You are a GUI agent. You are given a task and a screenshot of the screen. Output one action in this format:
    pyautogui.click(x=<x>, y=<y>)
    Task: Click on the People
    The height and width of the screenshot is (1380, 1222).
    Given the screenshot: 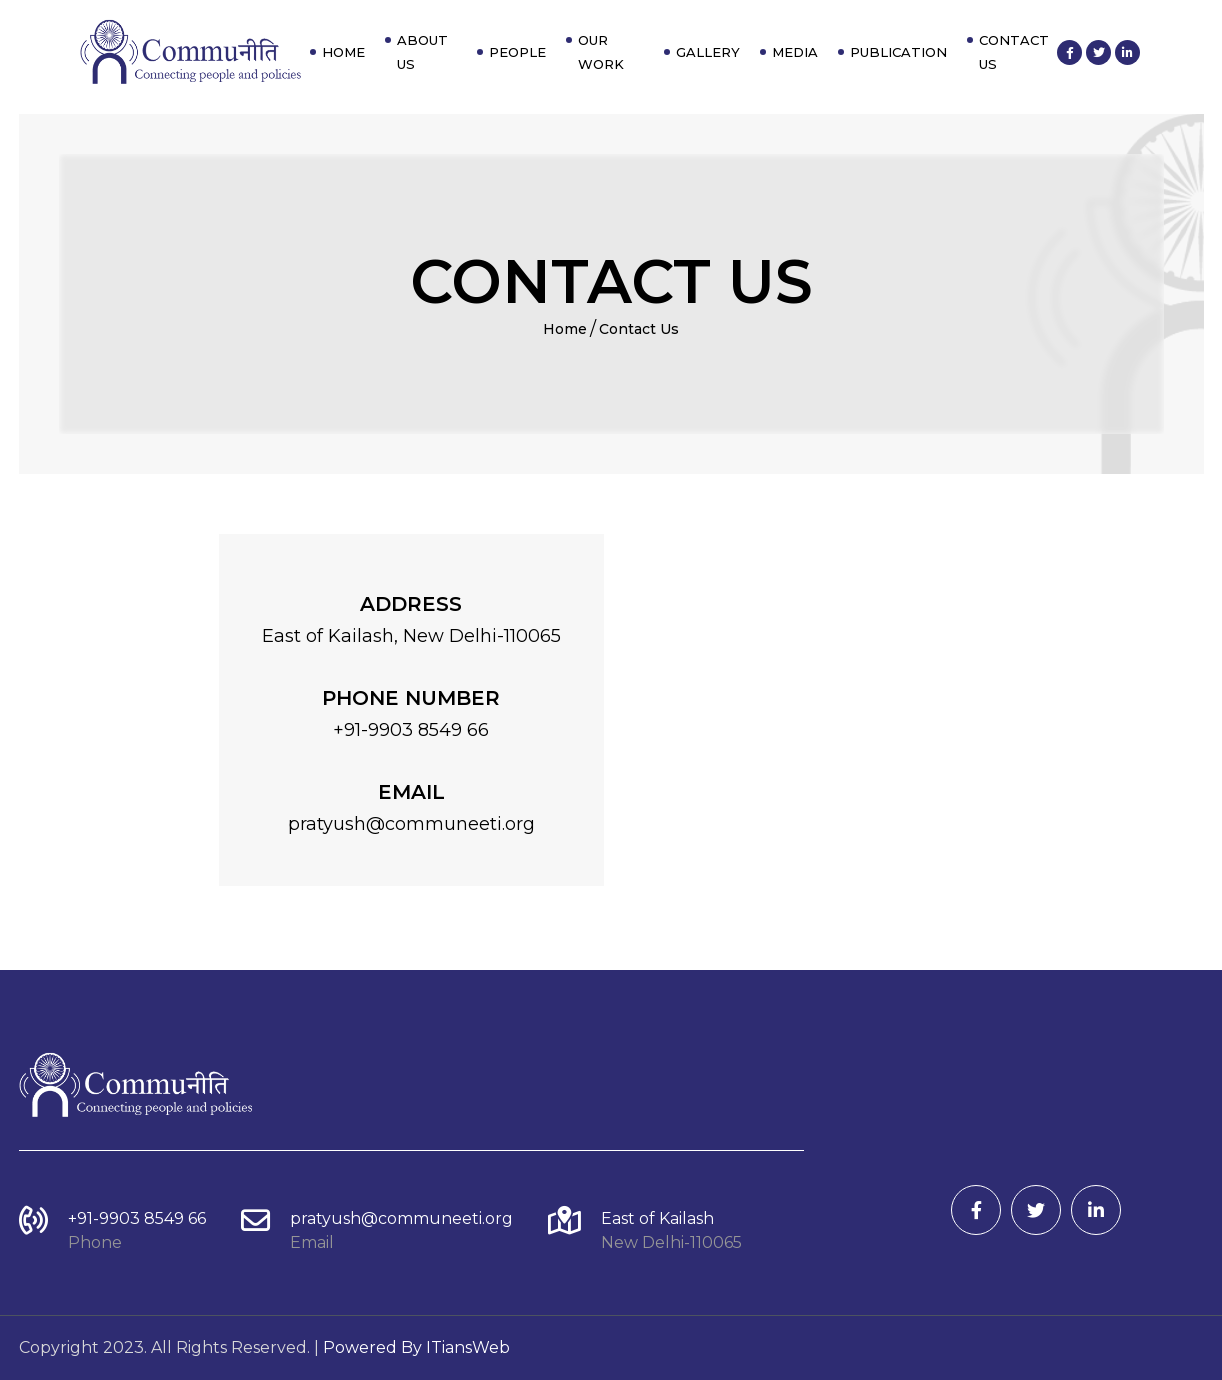 What is the action you would take?
    pyautogui.click(x=517, y=52)
    